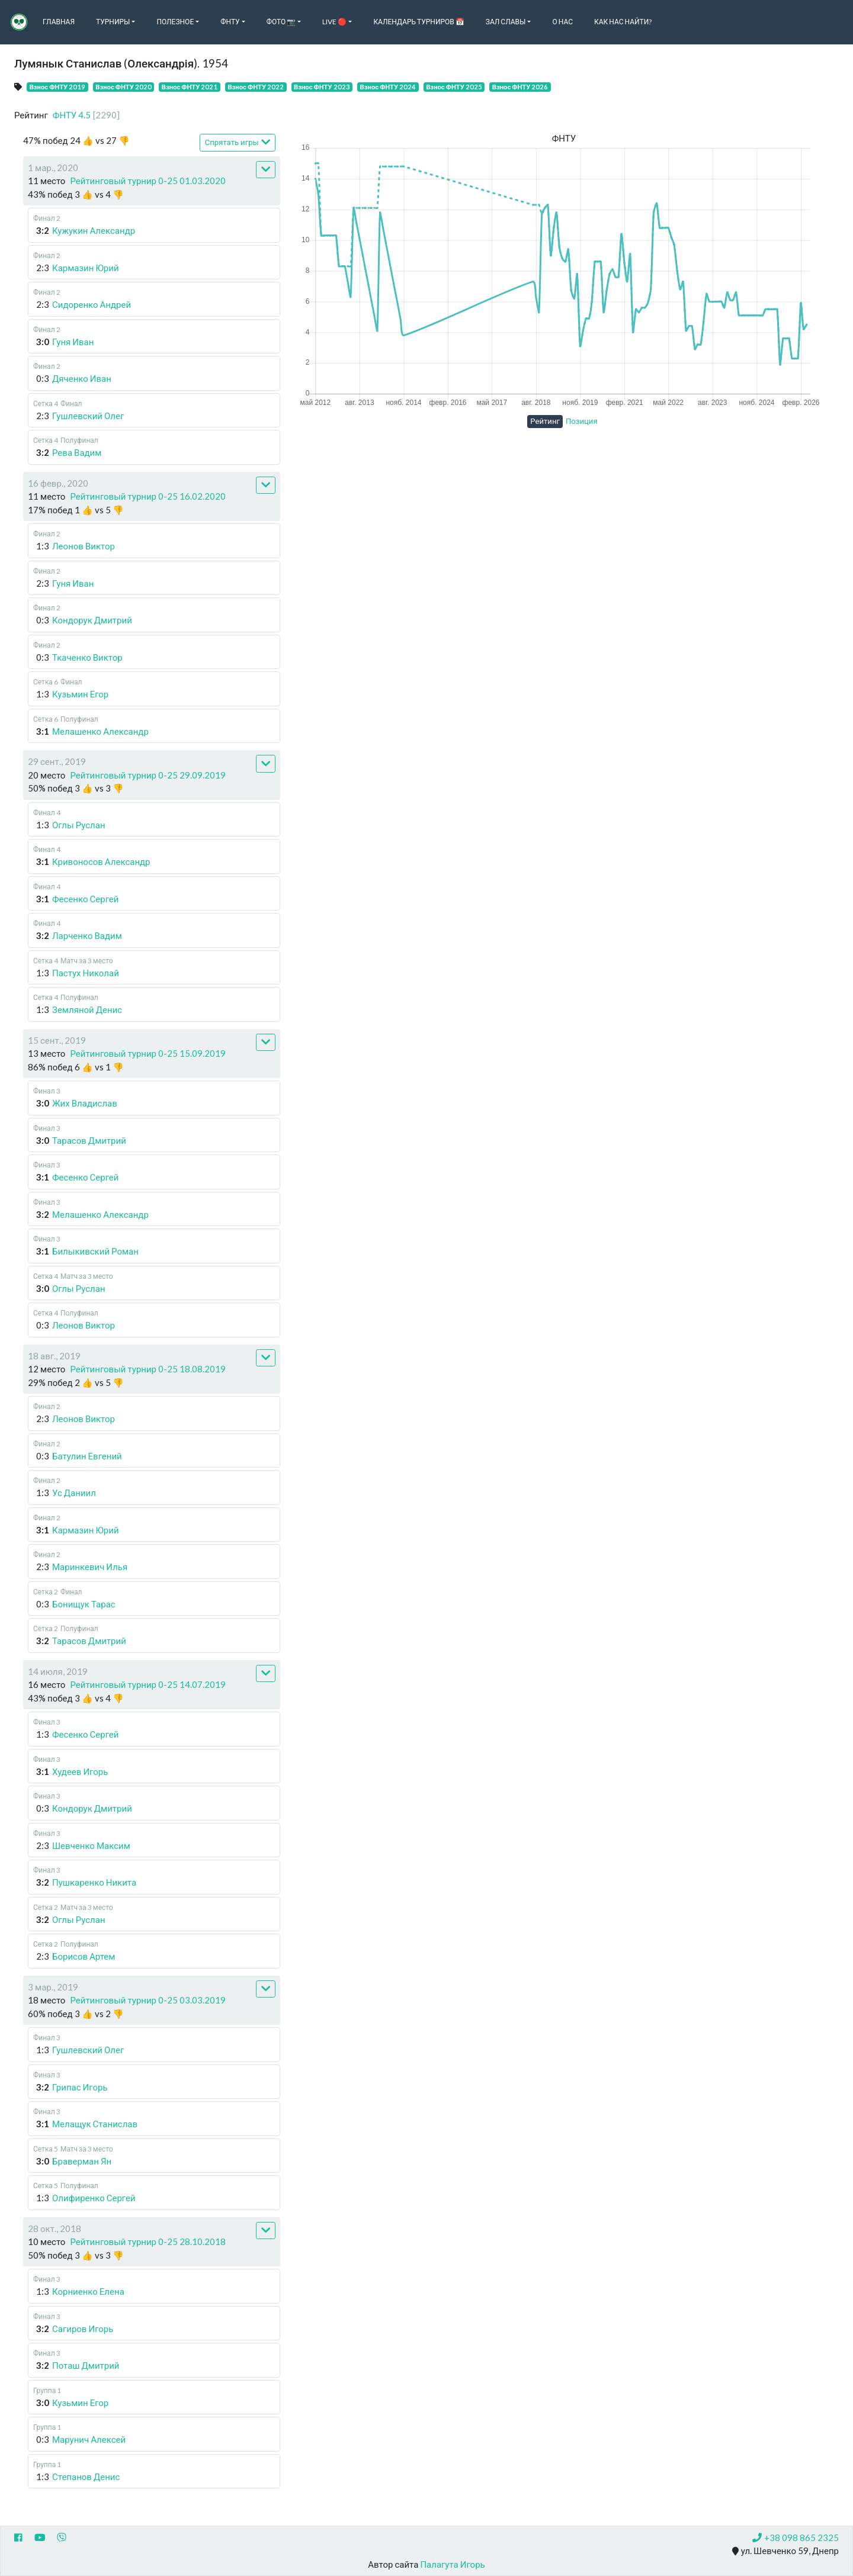 The image size is (853, 2576). I want to click on ул. Шевченко 59, Днепр, so click(785, 2551).